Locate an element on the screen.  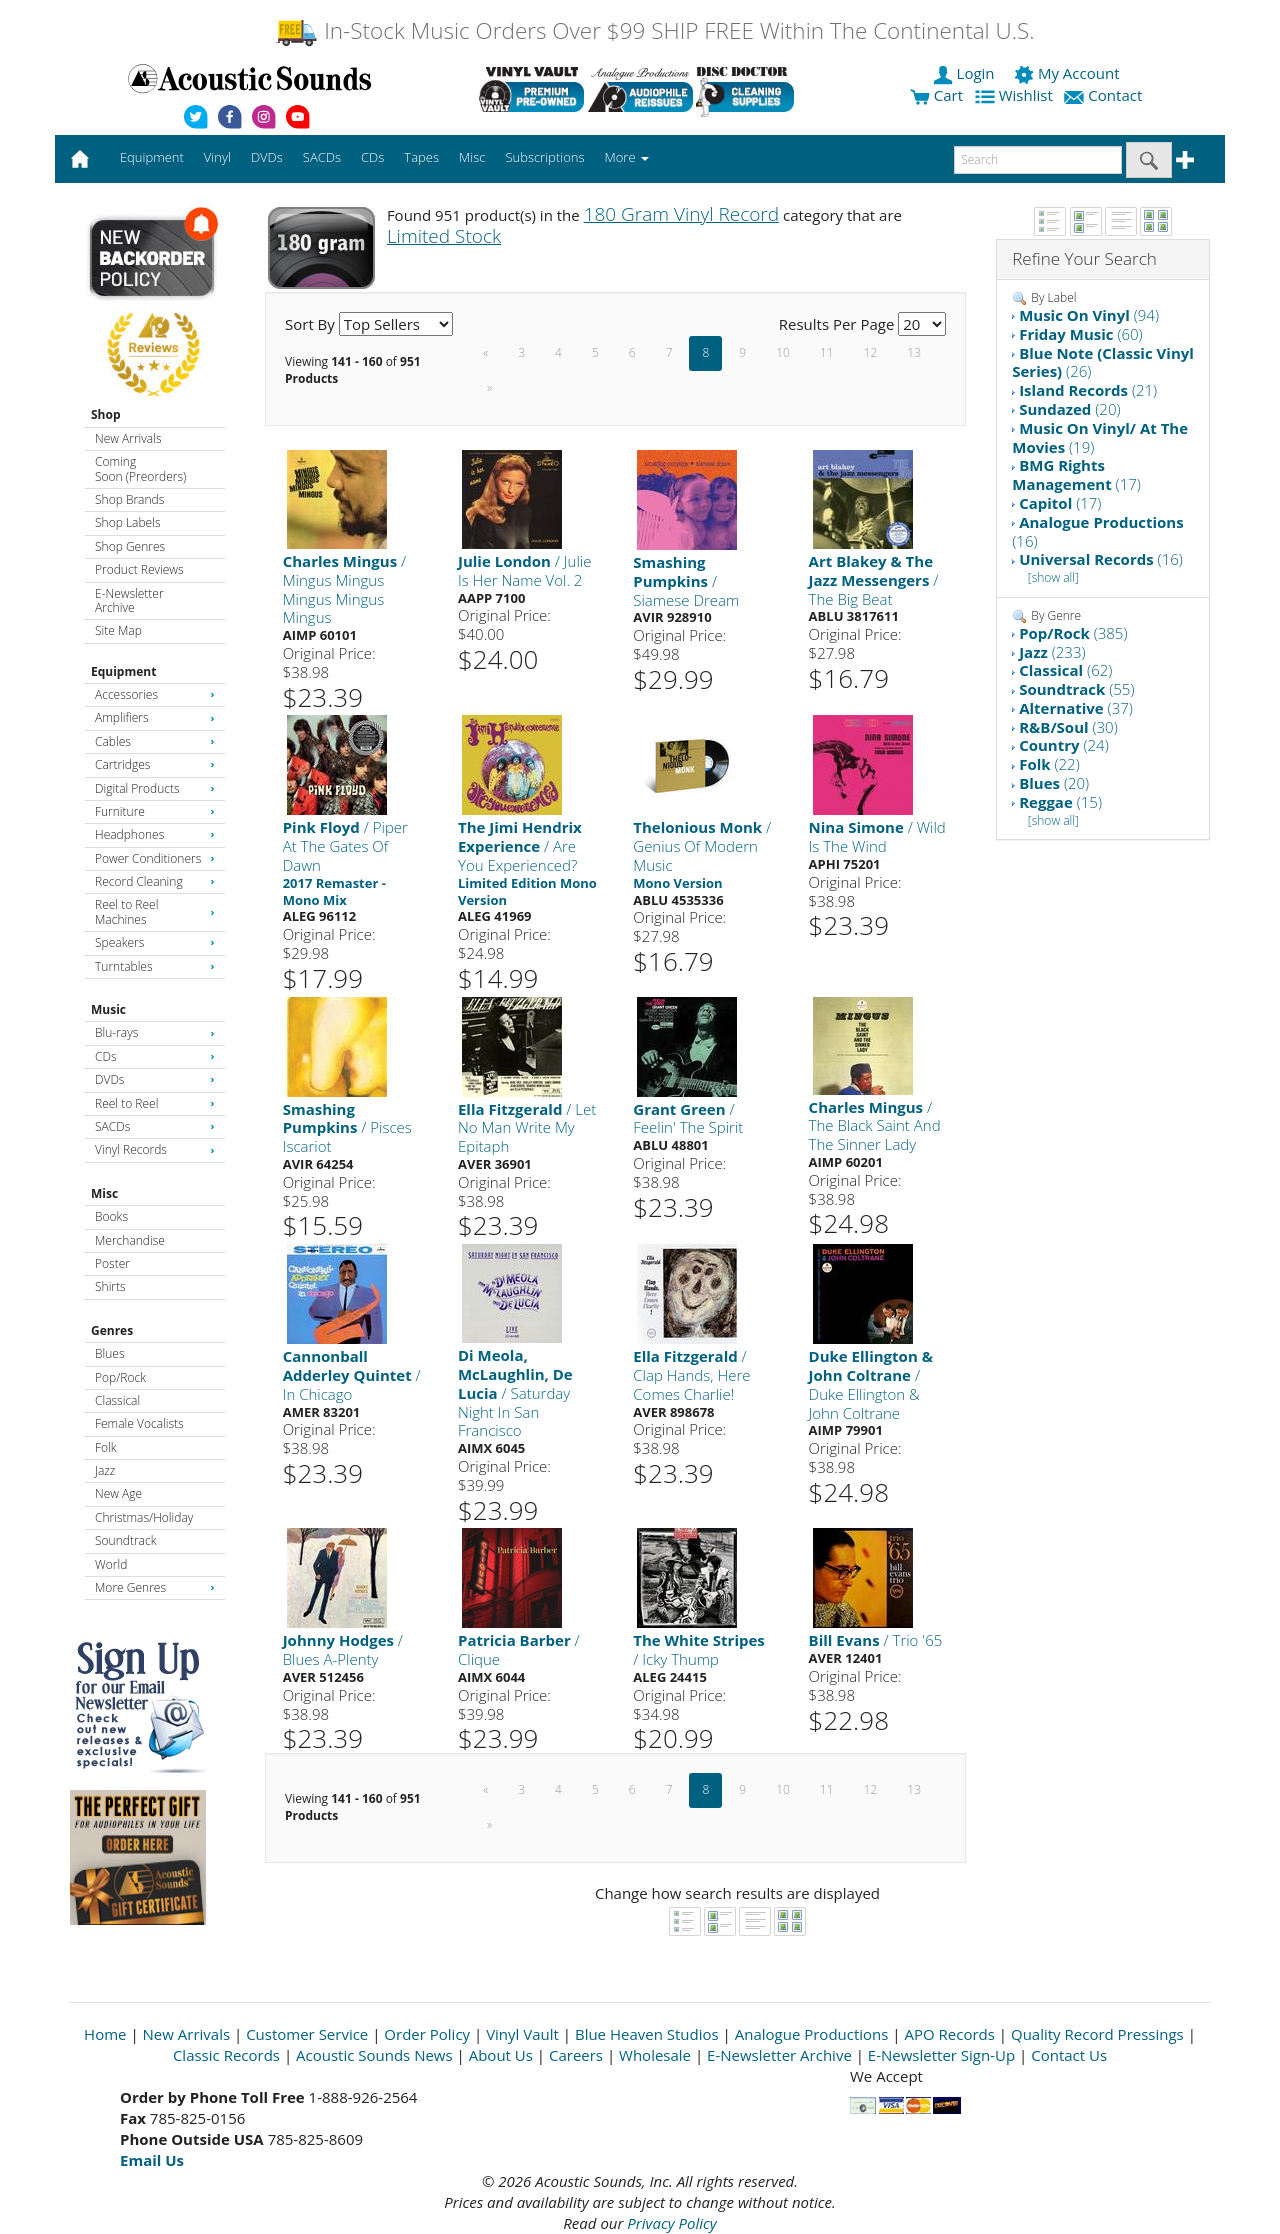
Christmas/Holiday is located at coordinates (144, 1517).